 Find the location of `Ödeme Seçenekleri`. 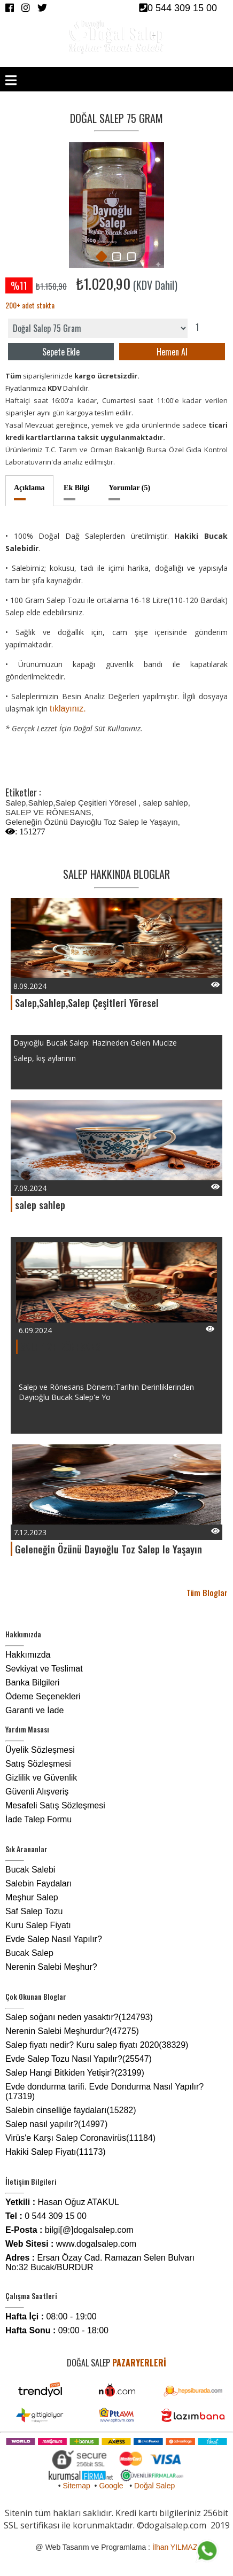

Ödeme Seçenekleri is located at coordinates (43, 1696).